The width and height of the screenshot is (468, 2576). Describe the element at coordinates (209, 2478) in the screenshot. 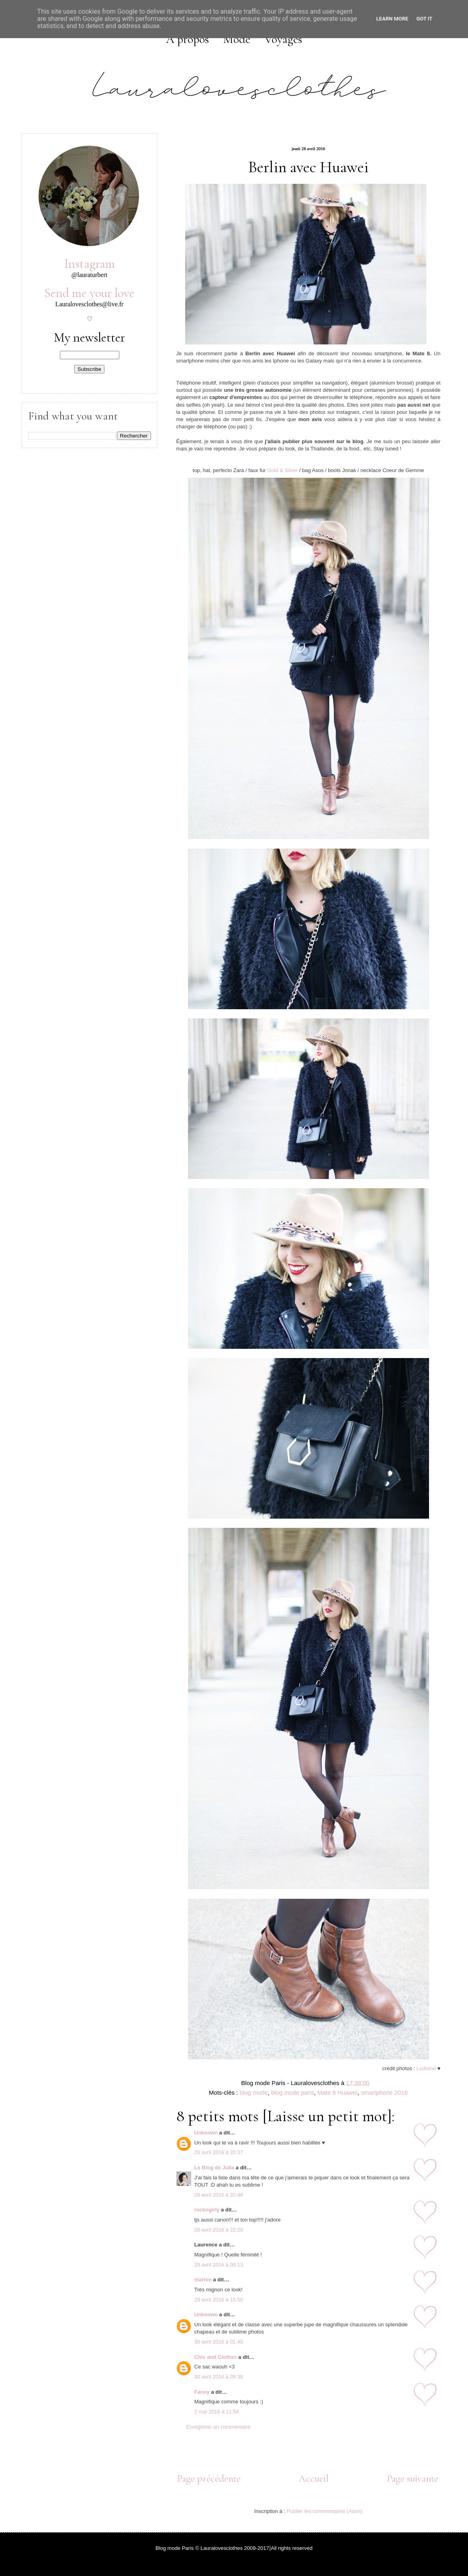

I see `Page précédente` at that location.